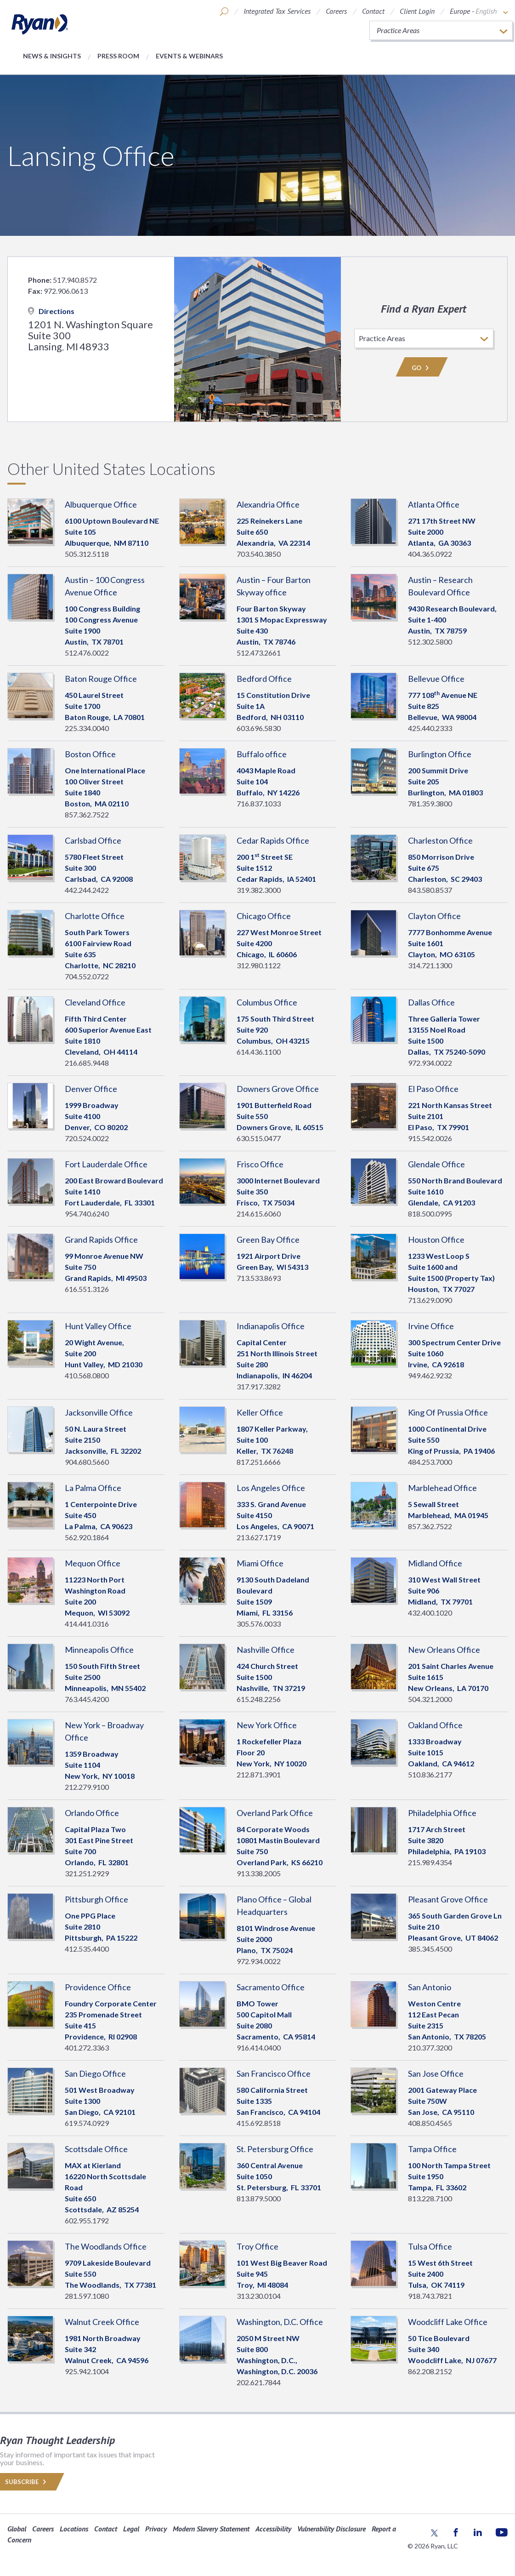 The image size is (515, 2576). Describe the element at coordinates (259, 1213) in the screenshot. I see `214.615.6060` at that location.